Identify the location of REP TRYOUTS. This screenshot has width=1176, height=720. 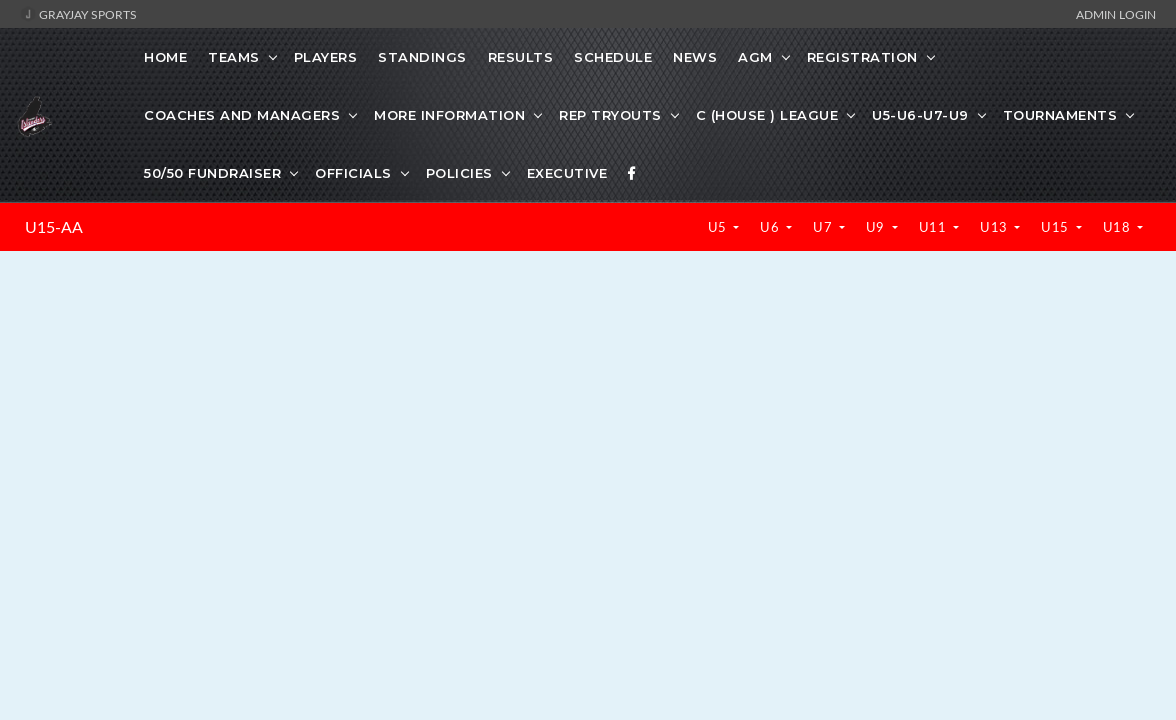
(610, 115).